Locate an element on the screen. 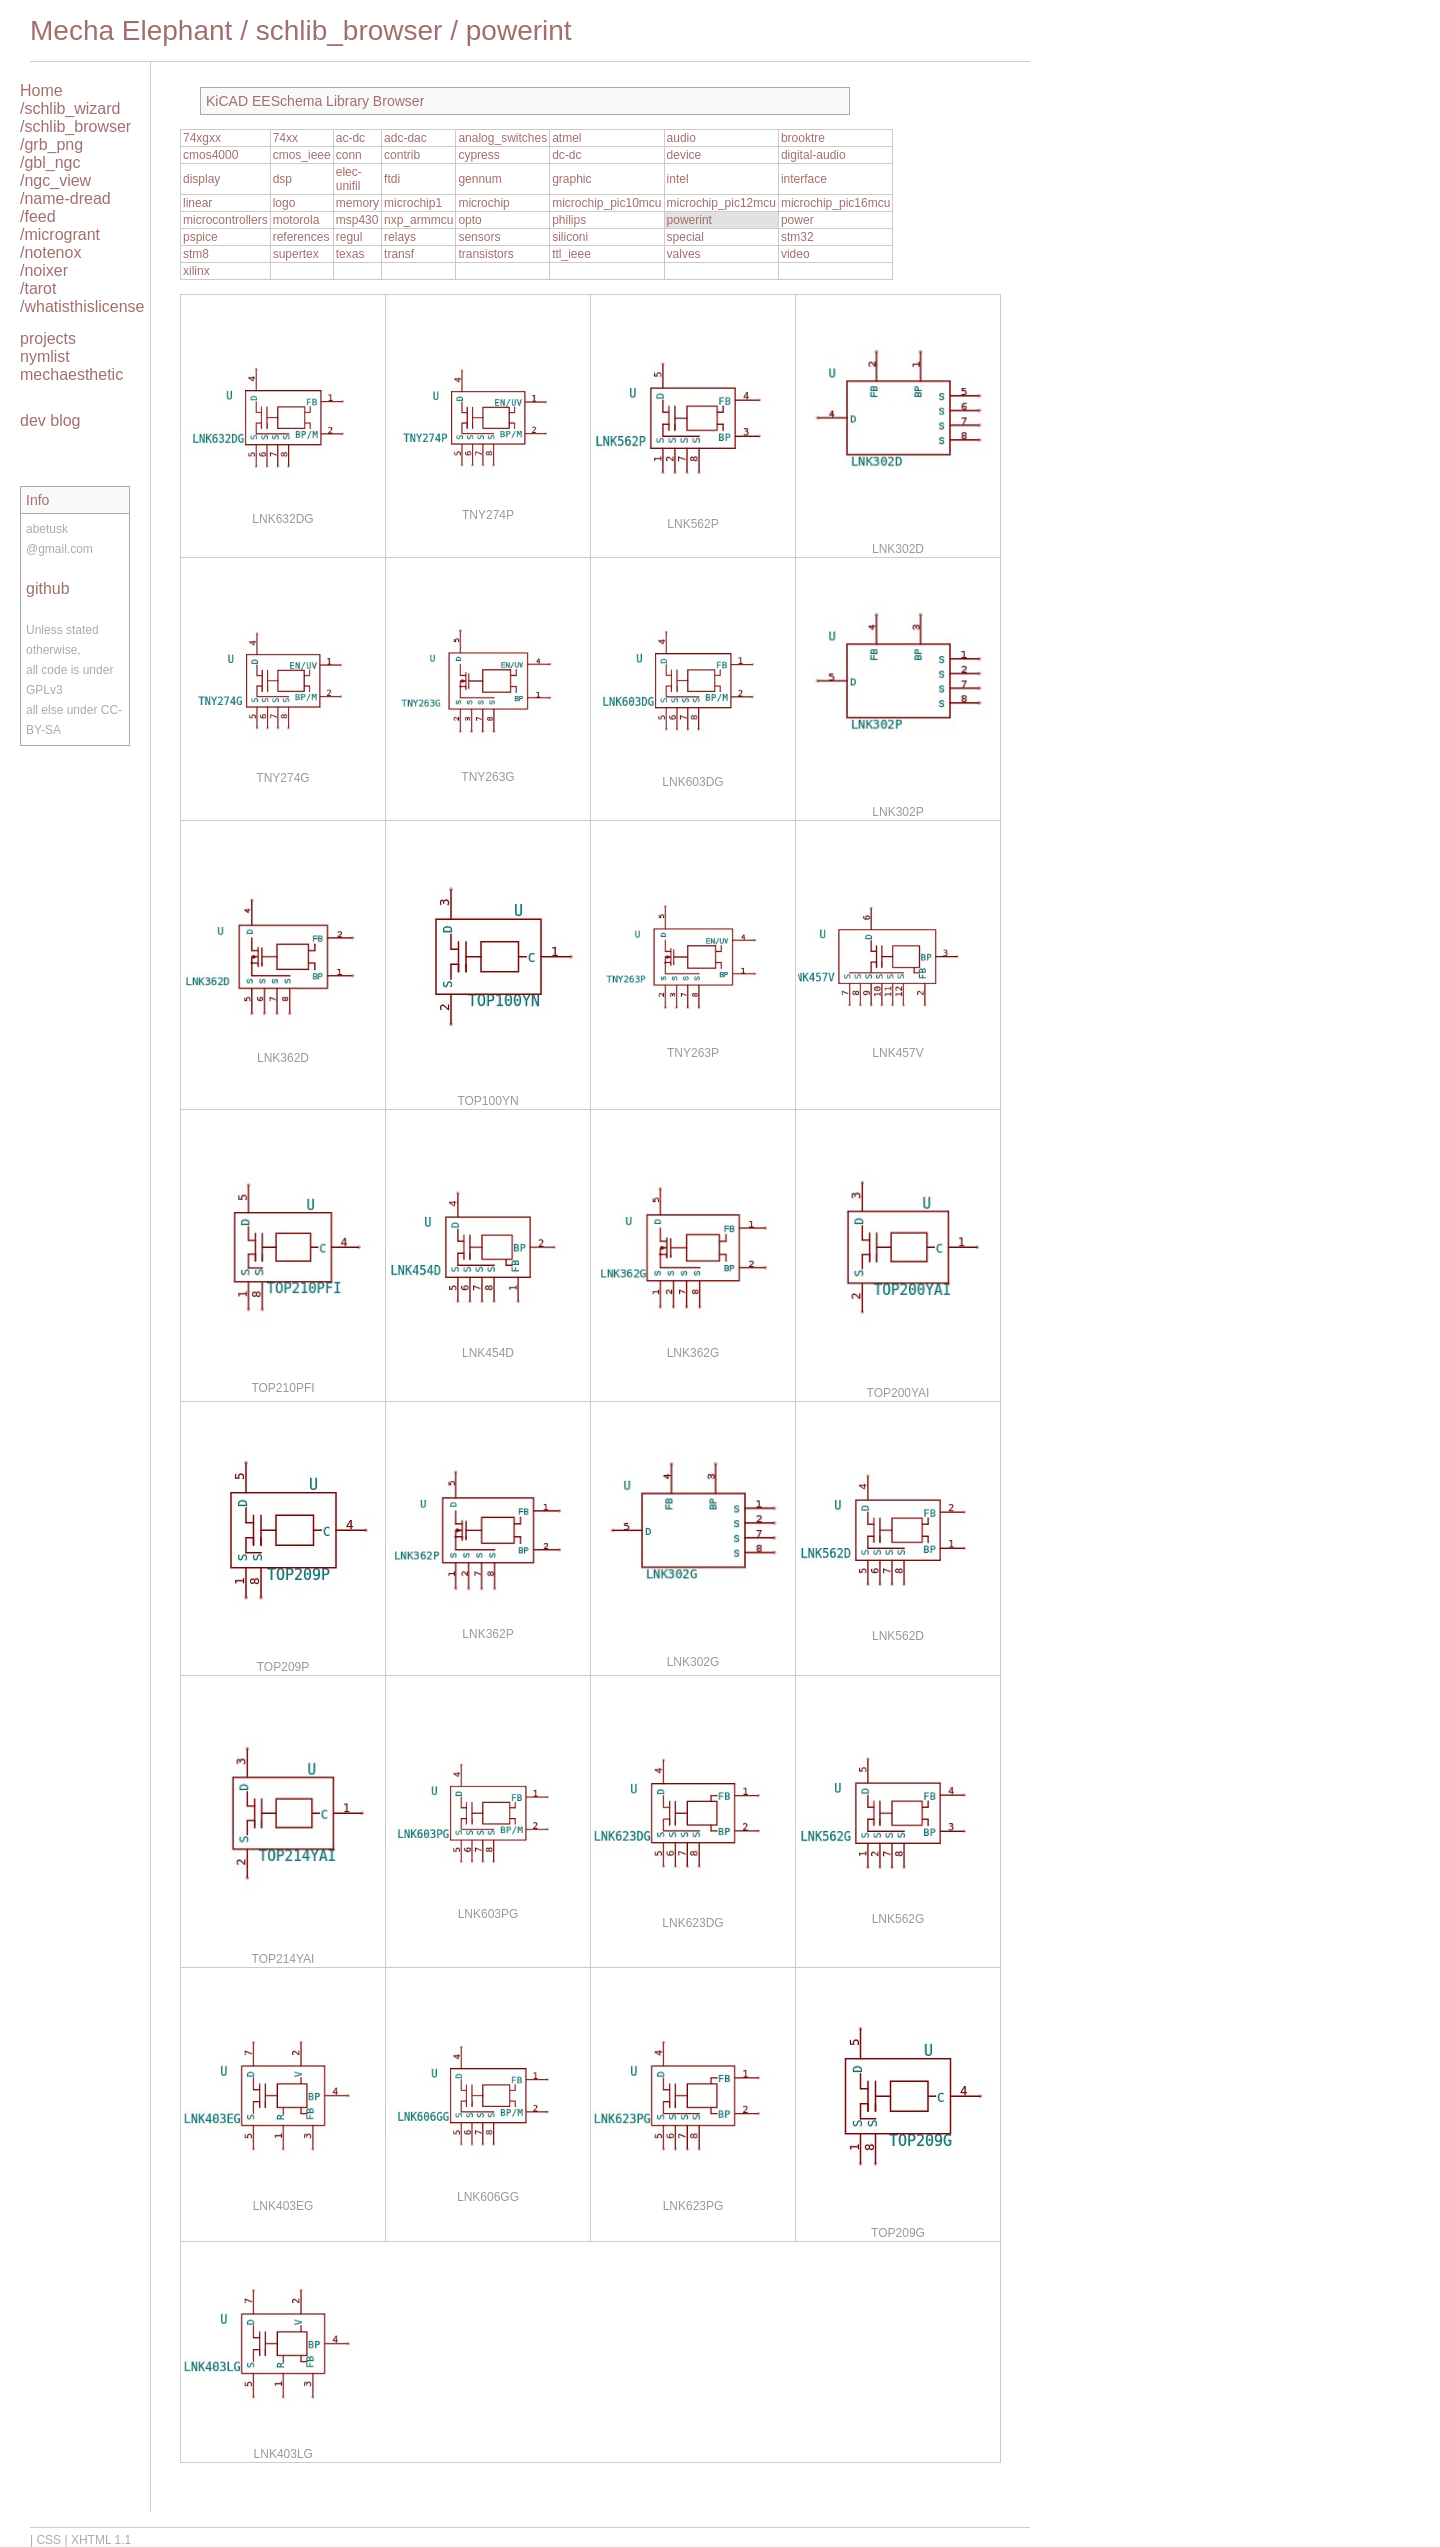  /name-dread is located at coordinates (65, 198).